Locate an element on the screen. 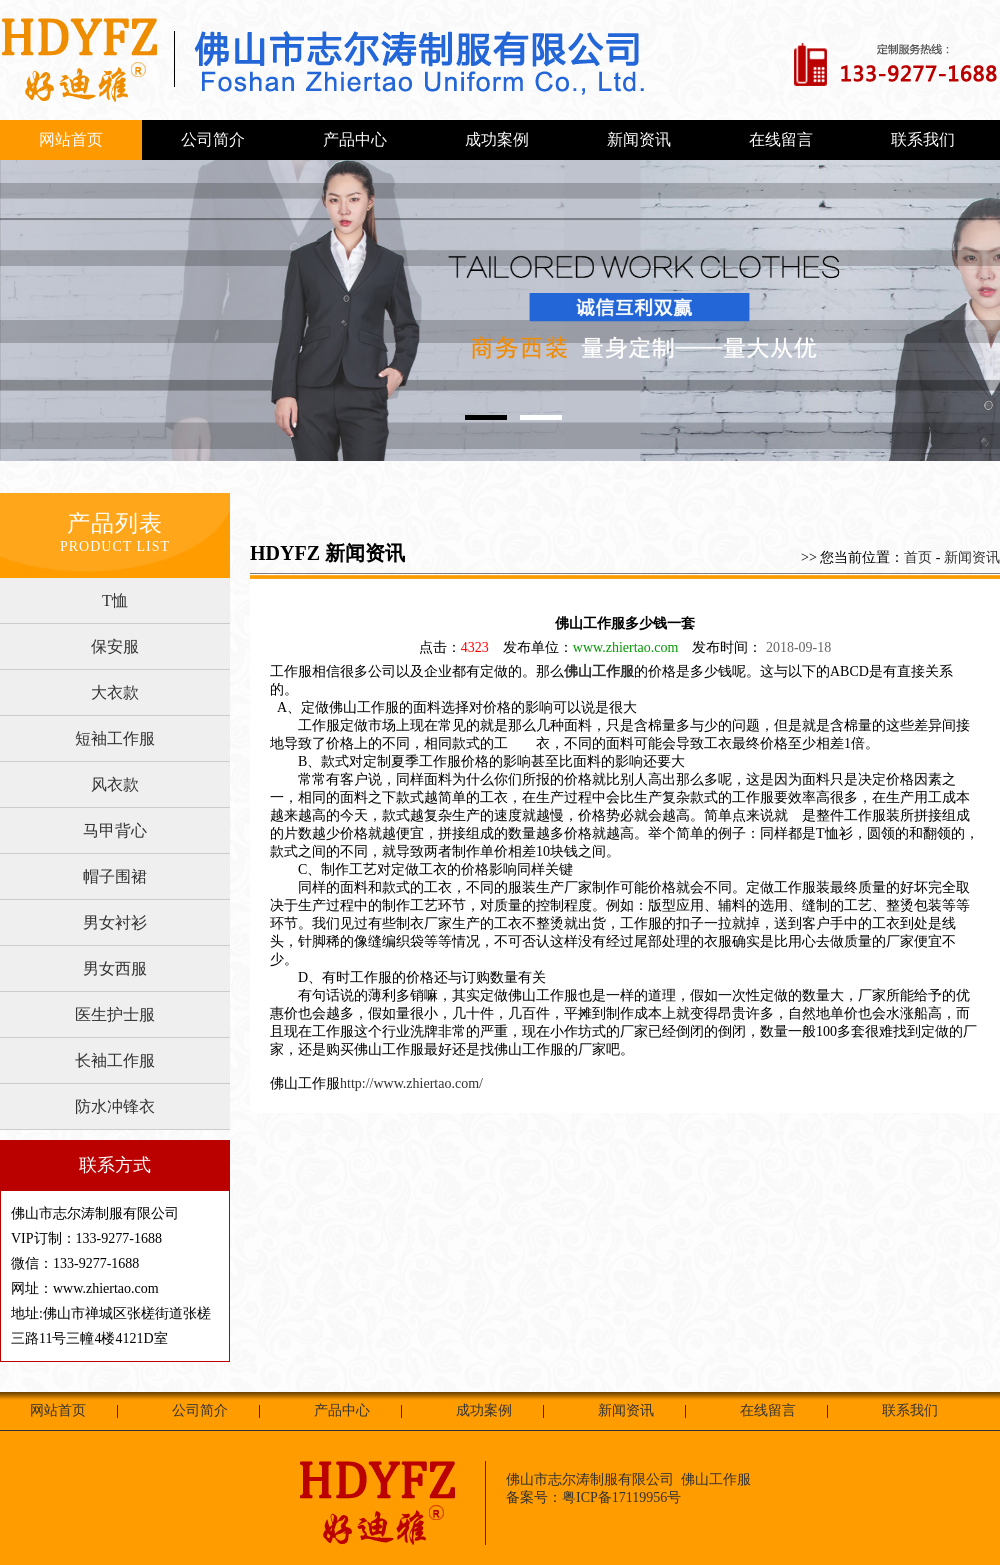 The height and width of the screenshot is (1565, 1000). 风衣款 is located at coordinates (115, 784).